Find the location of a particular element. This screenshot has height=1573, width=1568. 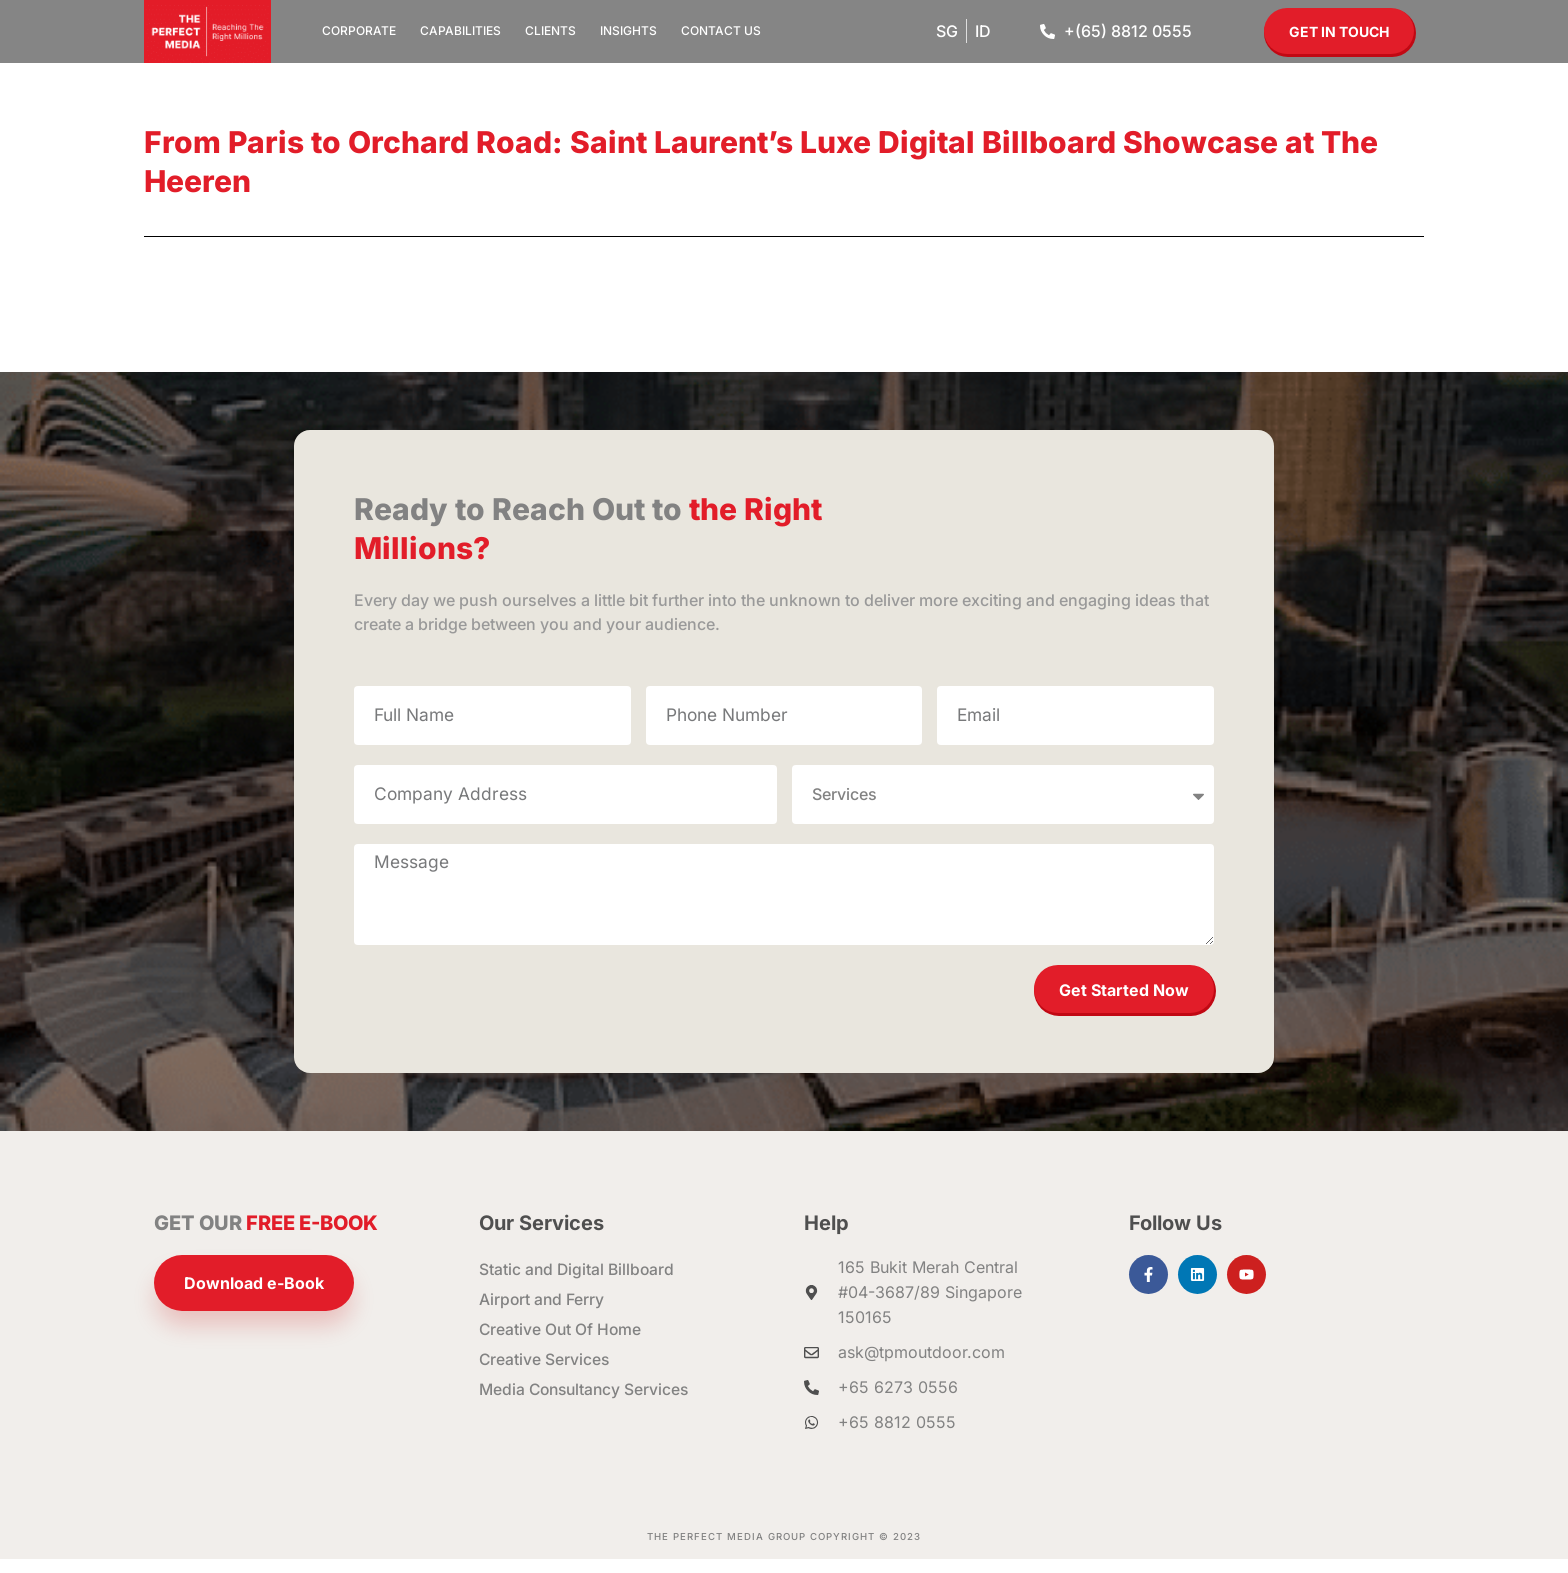

Clients is located at coordinates (550, 30).